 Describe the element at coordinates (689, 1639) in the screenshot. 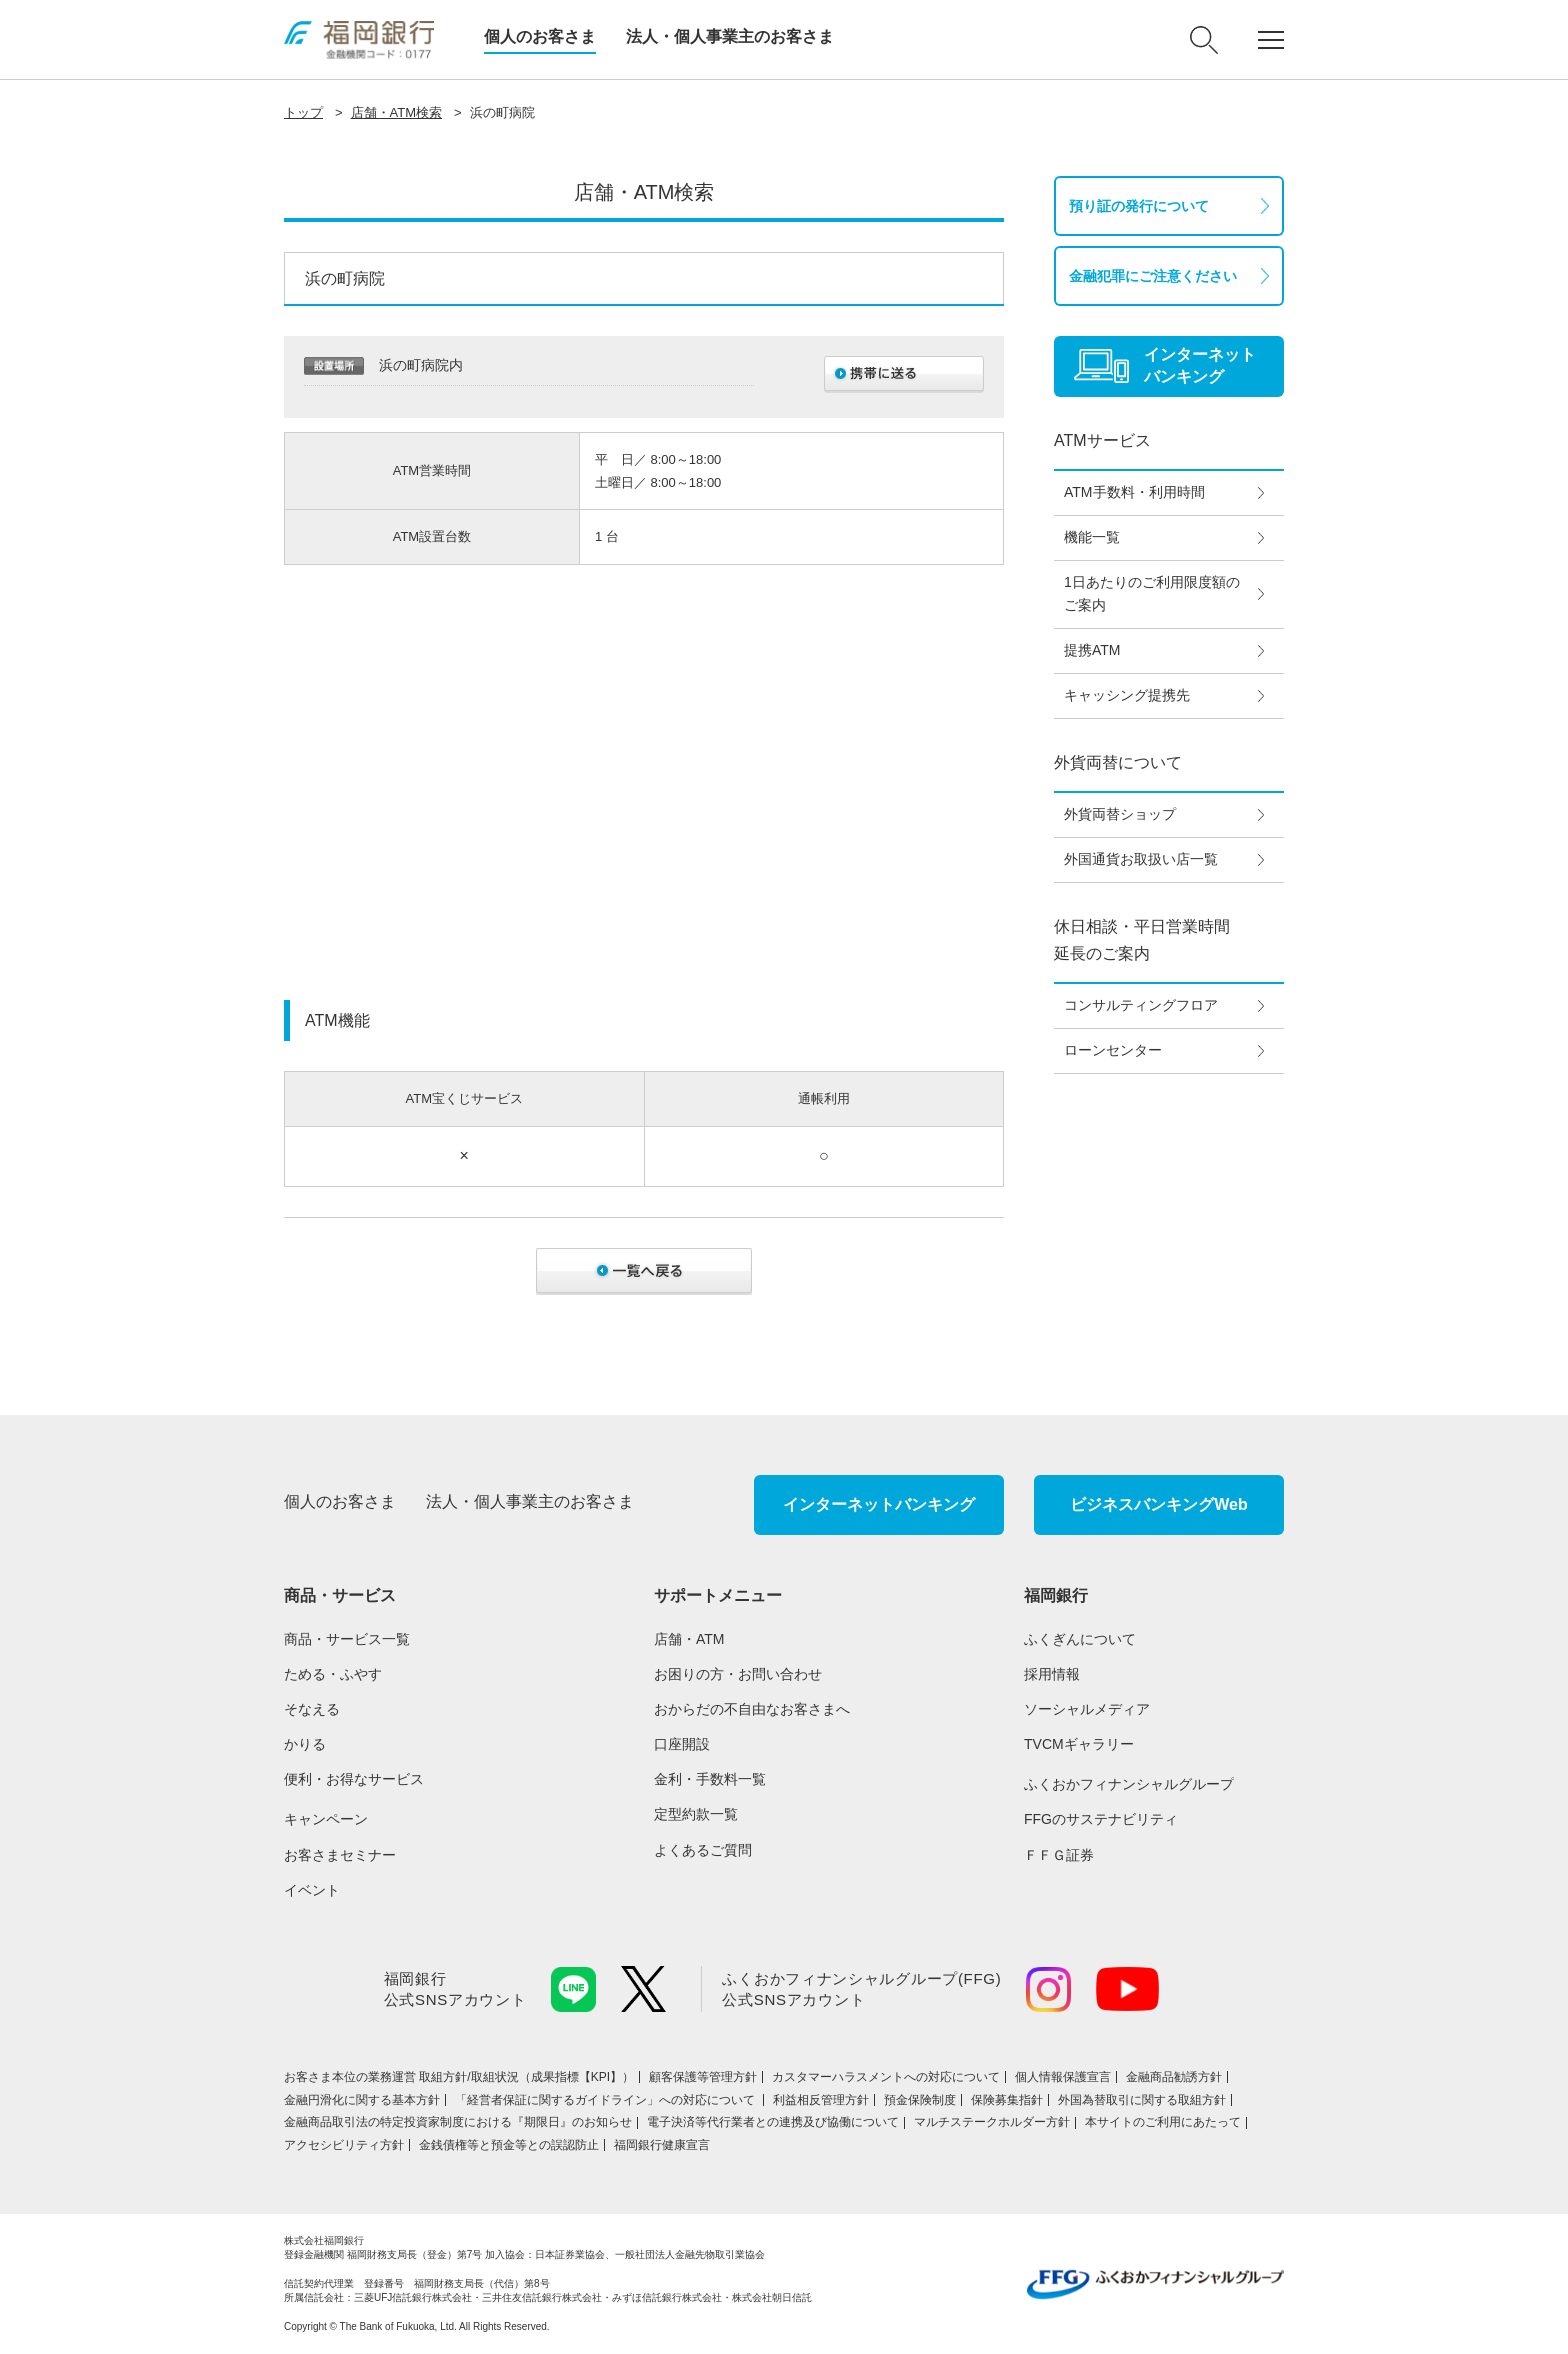

I see `店舗・ATM` at that location.